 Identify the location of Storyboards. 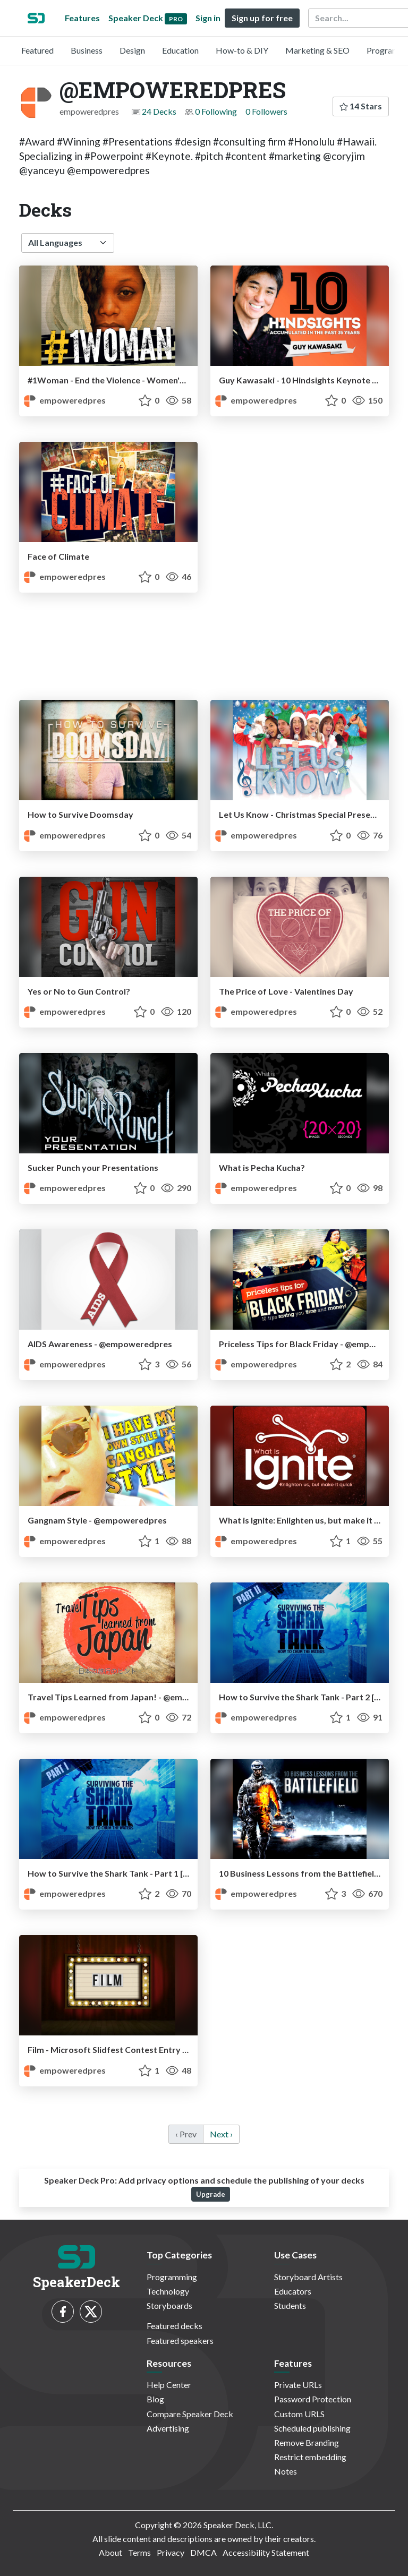
(169, 2305).